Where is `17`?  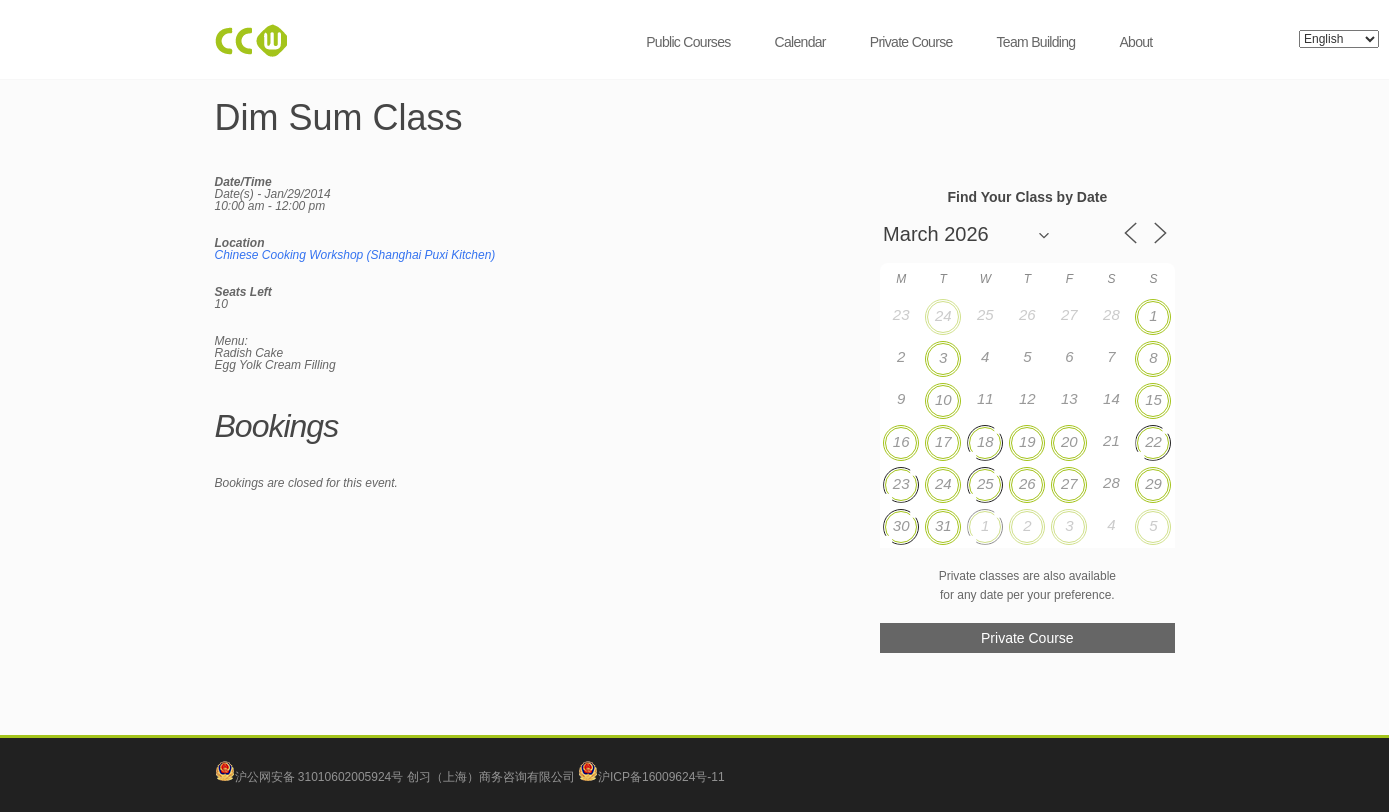
17 is located at coordinates (943, 441).